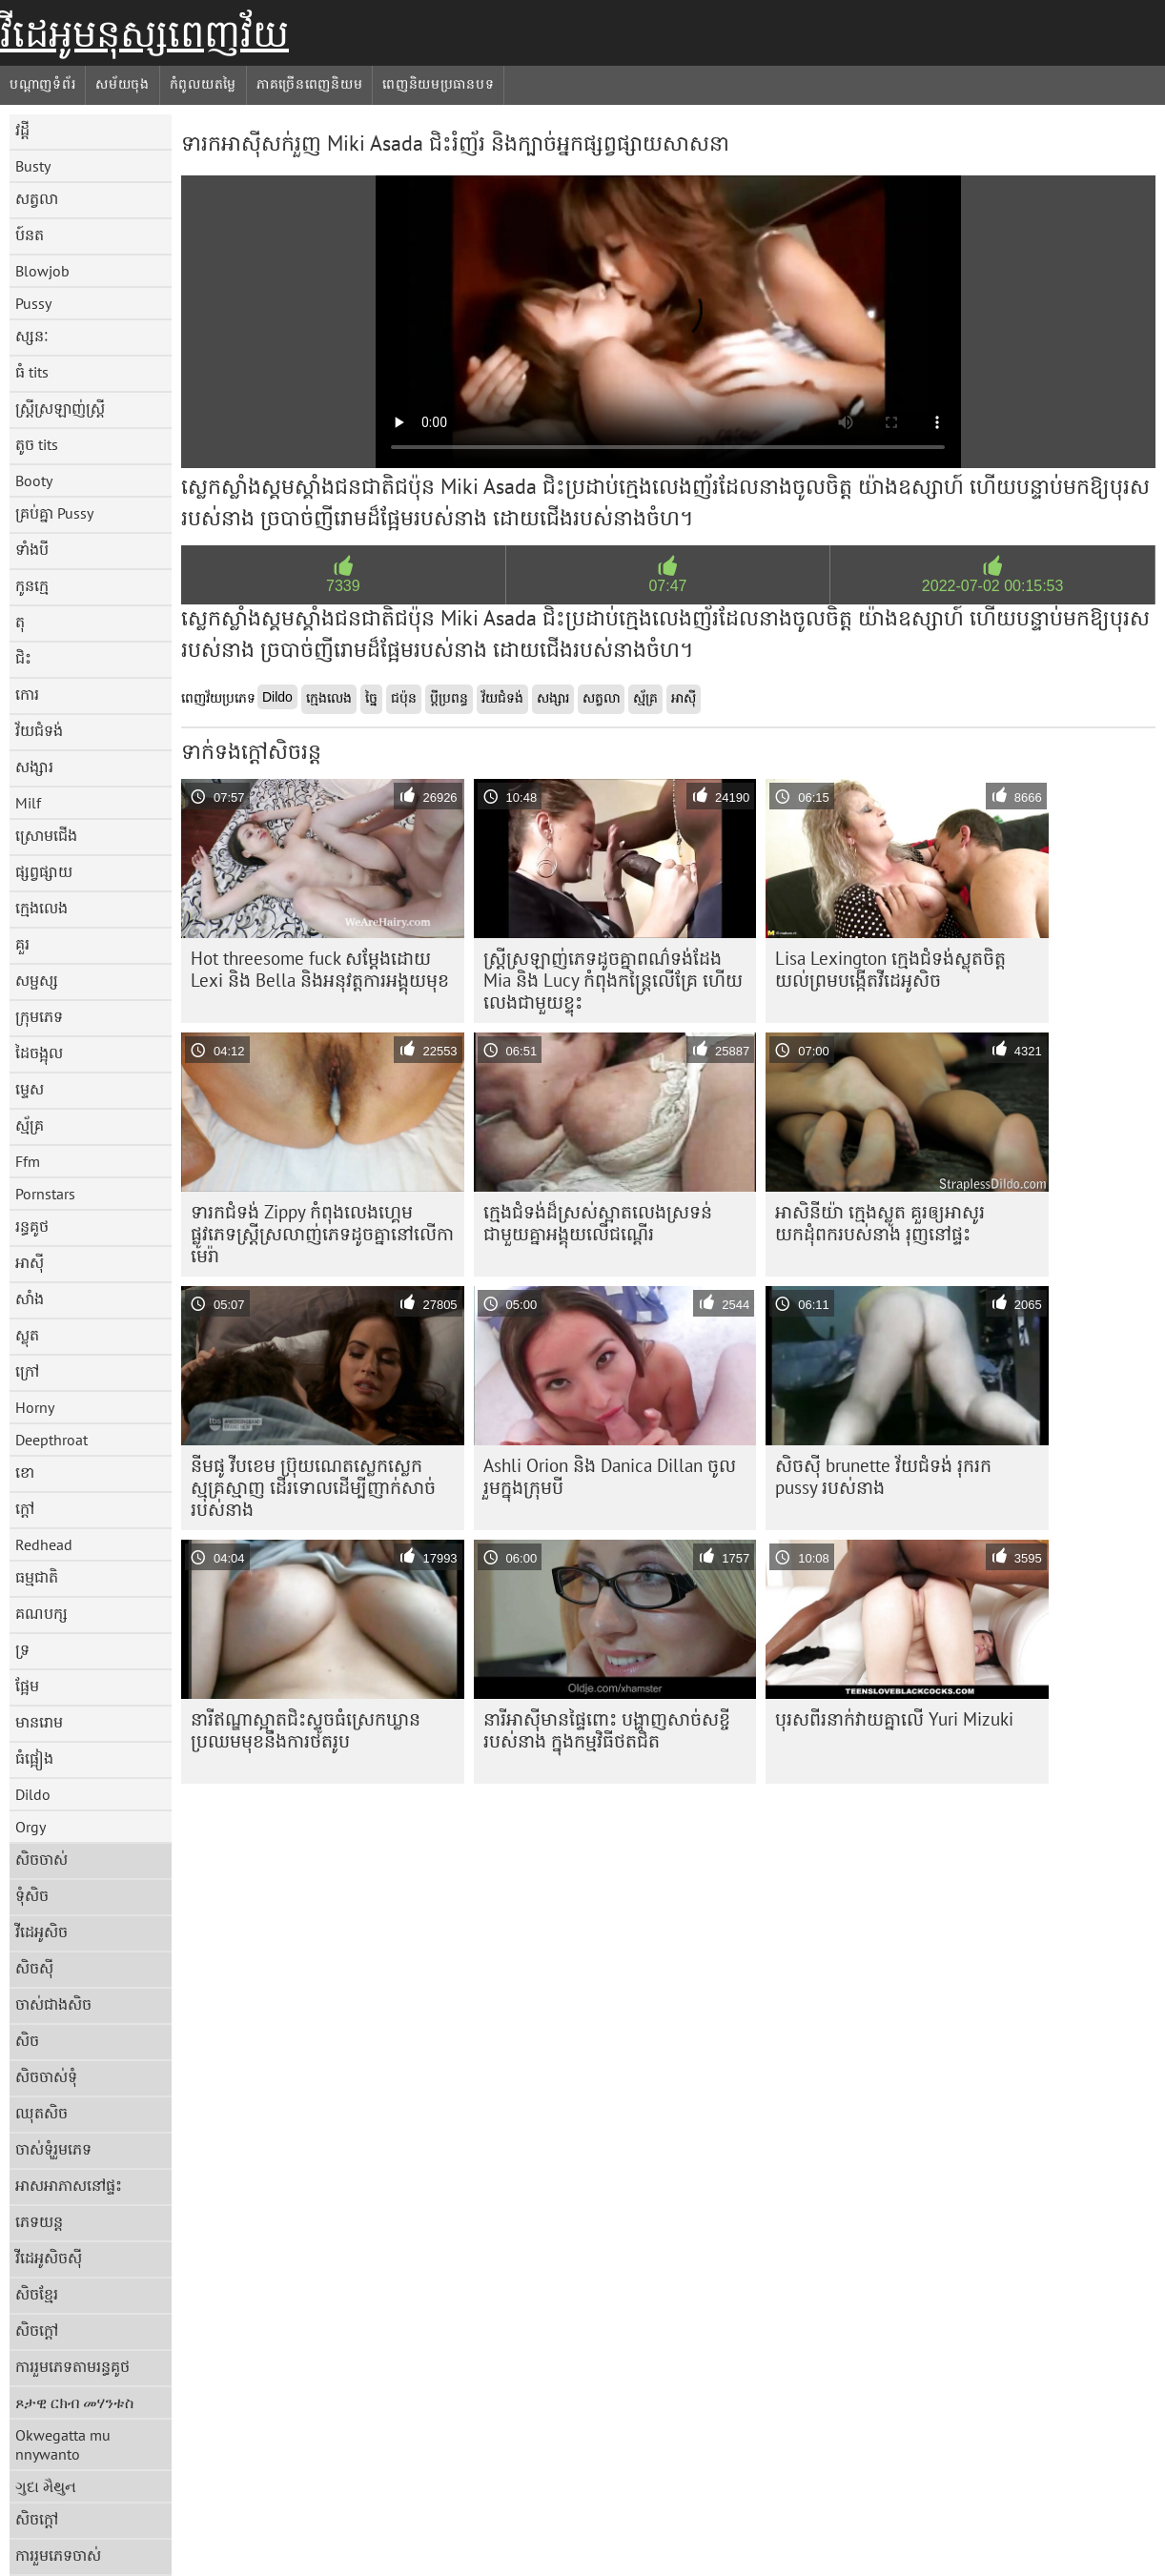 The width and height of the screenshot is (1165, 2576). I want to click on ស្លុត, so click(27, 1334).